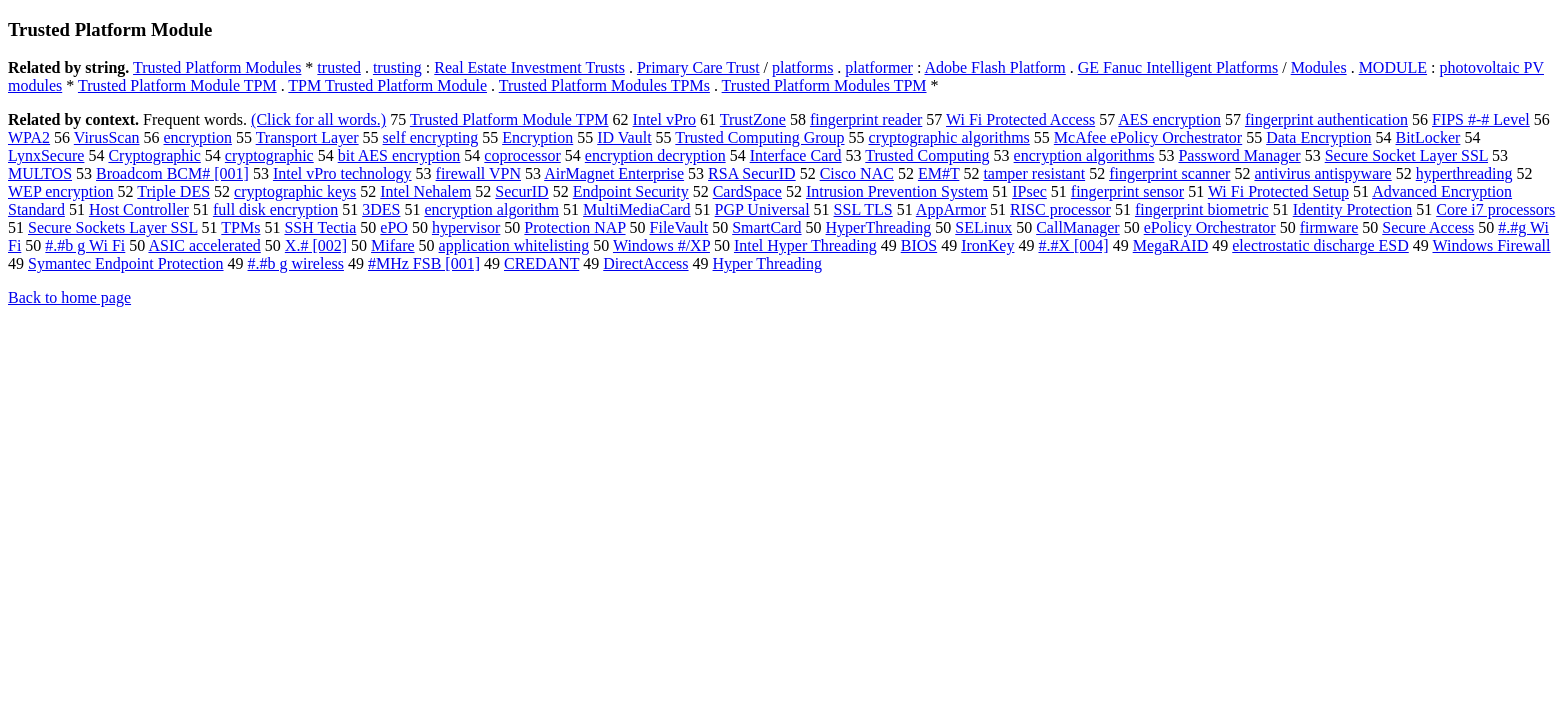 The image size is (1568, 720). Describe the element at coordinates (431, 137) in the screenshot. I see `self encrypting` at that location.